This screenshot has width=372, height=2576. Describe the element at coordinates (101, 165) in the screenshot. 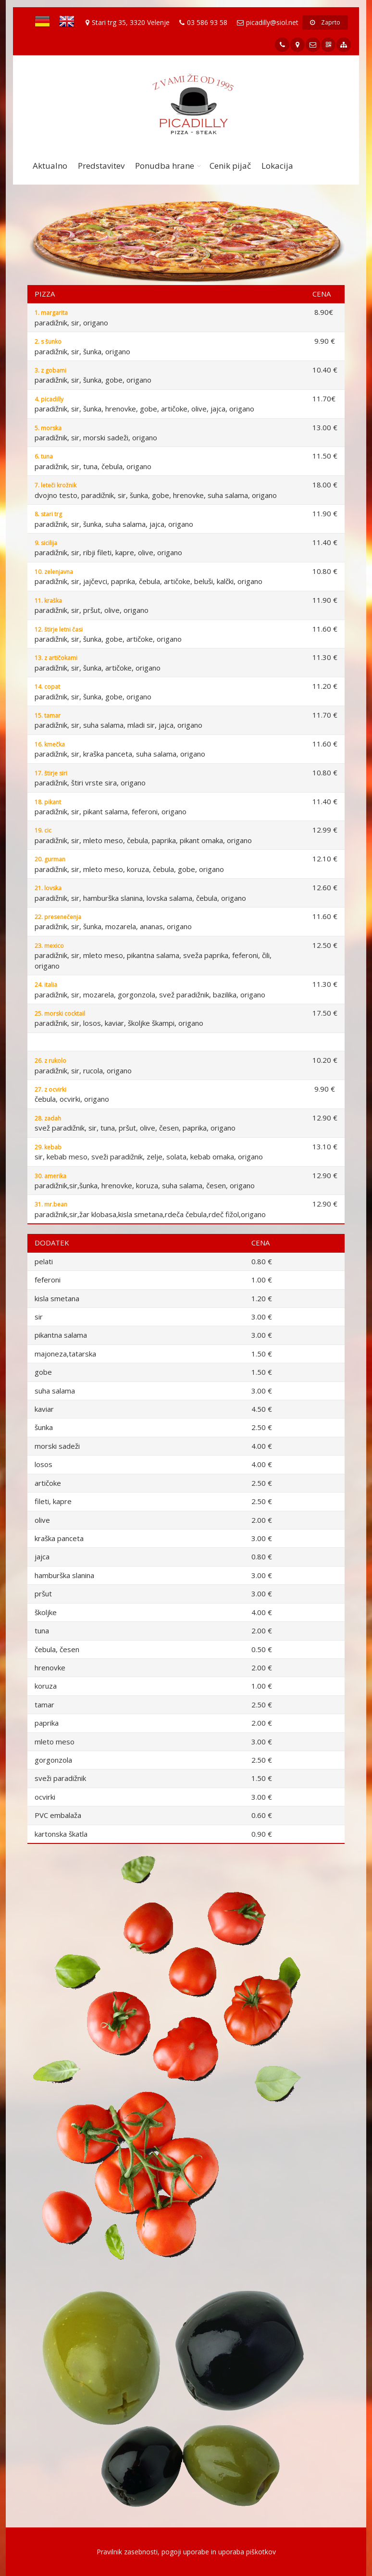

I see `Predstavitev` at that location.